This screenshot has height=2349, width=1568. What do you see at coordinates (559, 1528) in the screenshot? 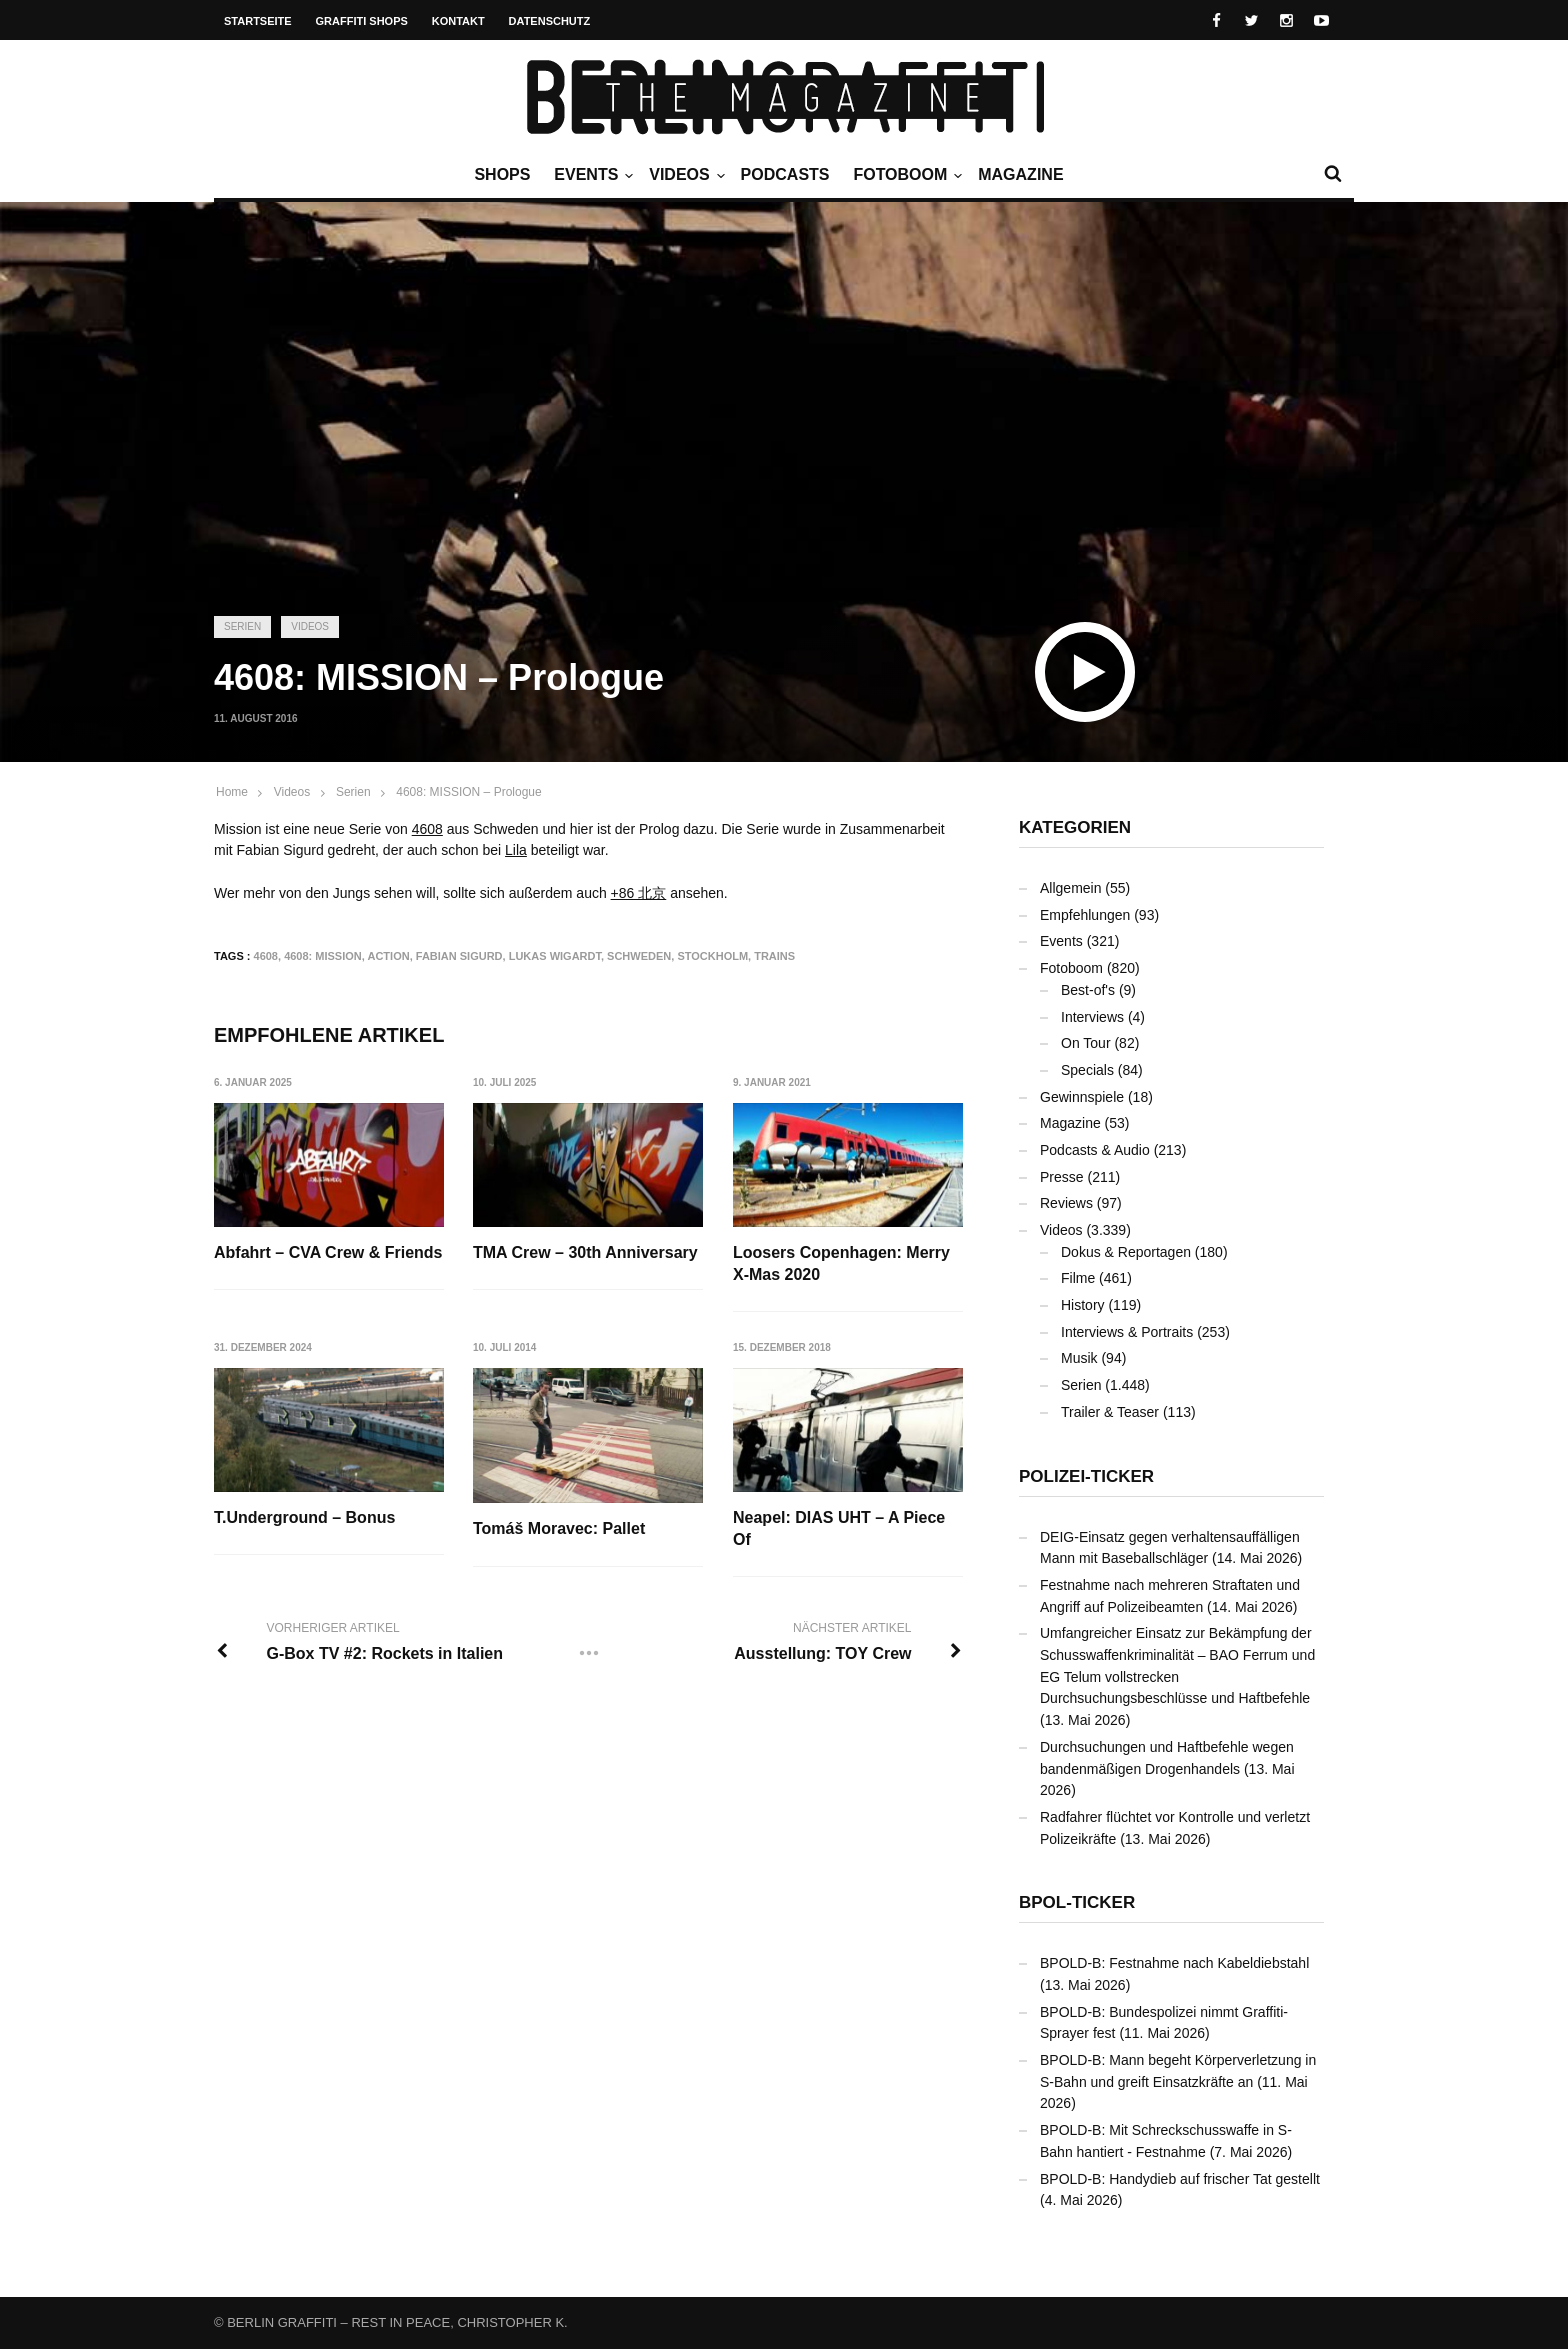
I see `Tomáš Moravec: Pallet` at bounding box center [559, 1528].